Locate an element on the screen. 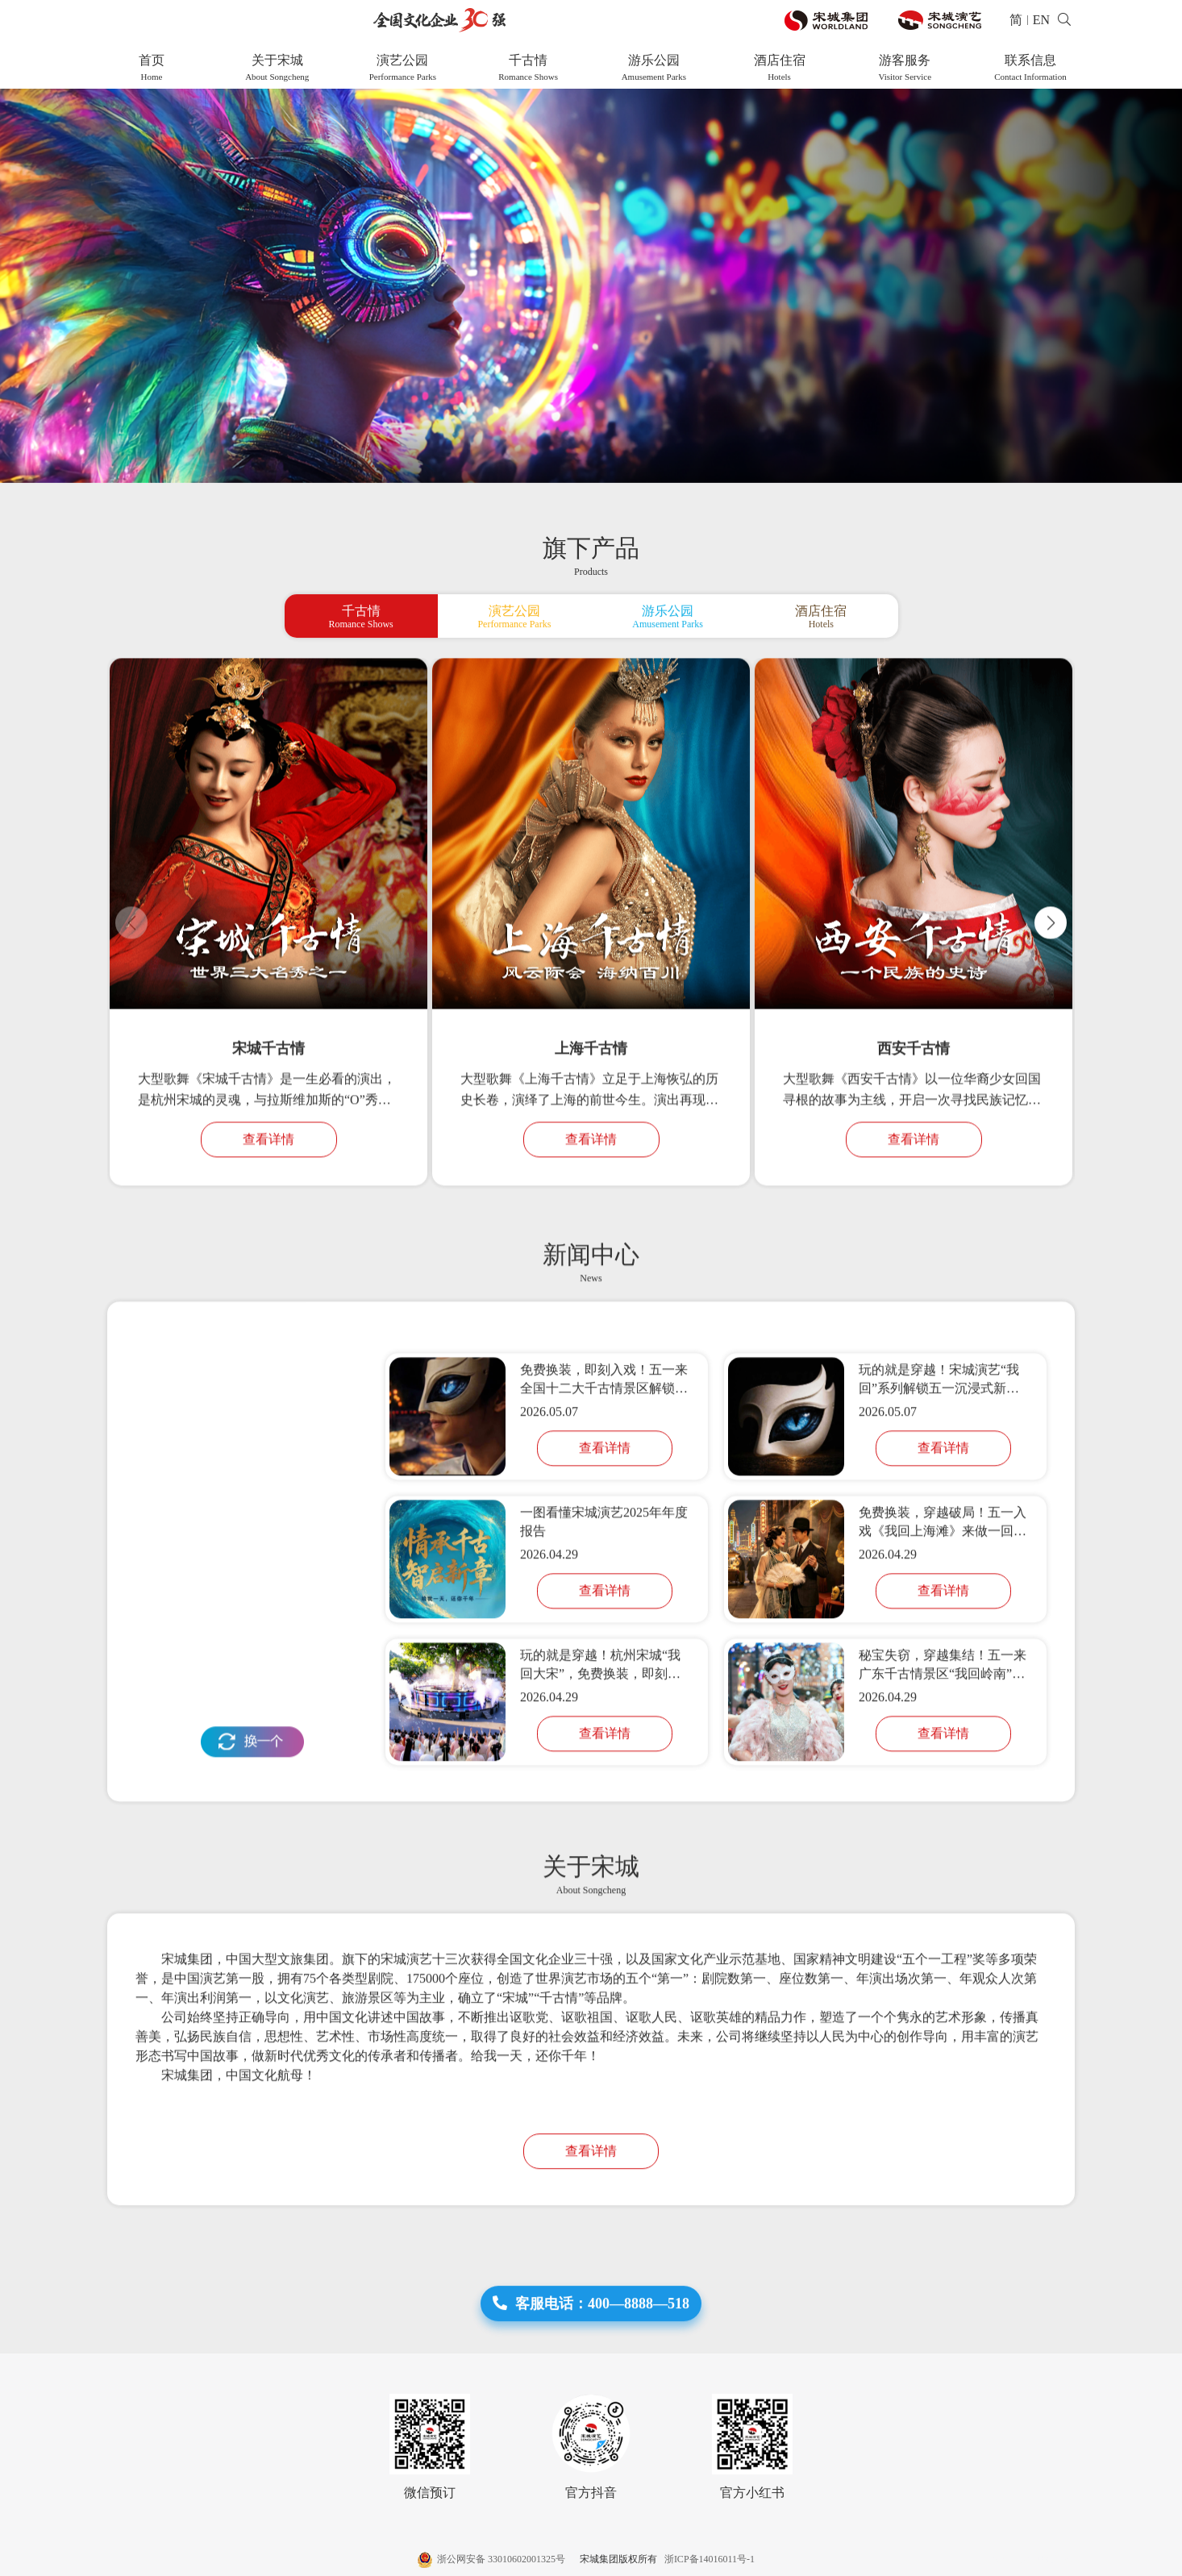 The height and width of the screenshot is (2576, 1182). 浙公网安备 33010602001325号 is located at coordinates (493, 2559).